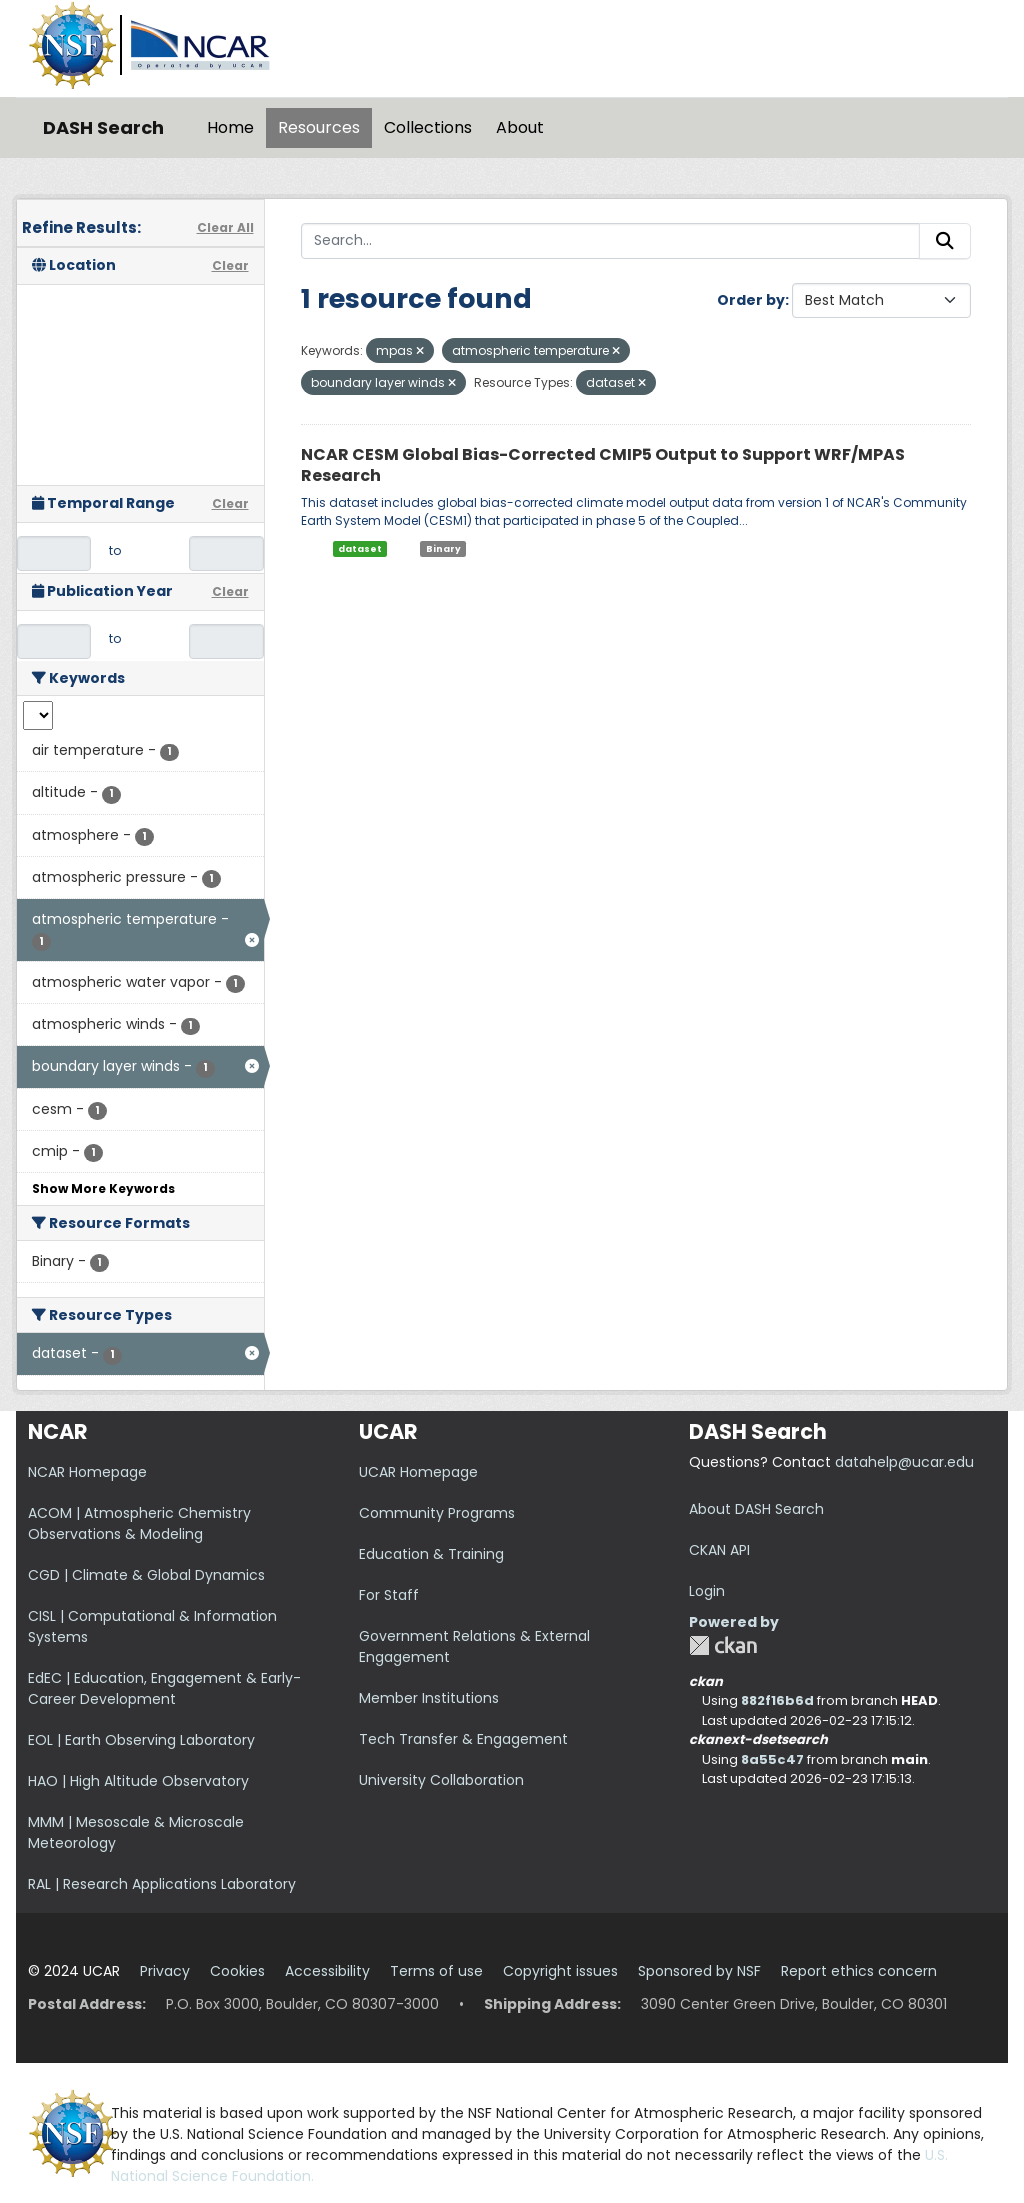 Image resolution: width=1024 pixels, height=2203 pixels. What do you see at coordinates (428, 127) in the screenshot?
I see `Collections` at bounding box center [428, 127].